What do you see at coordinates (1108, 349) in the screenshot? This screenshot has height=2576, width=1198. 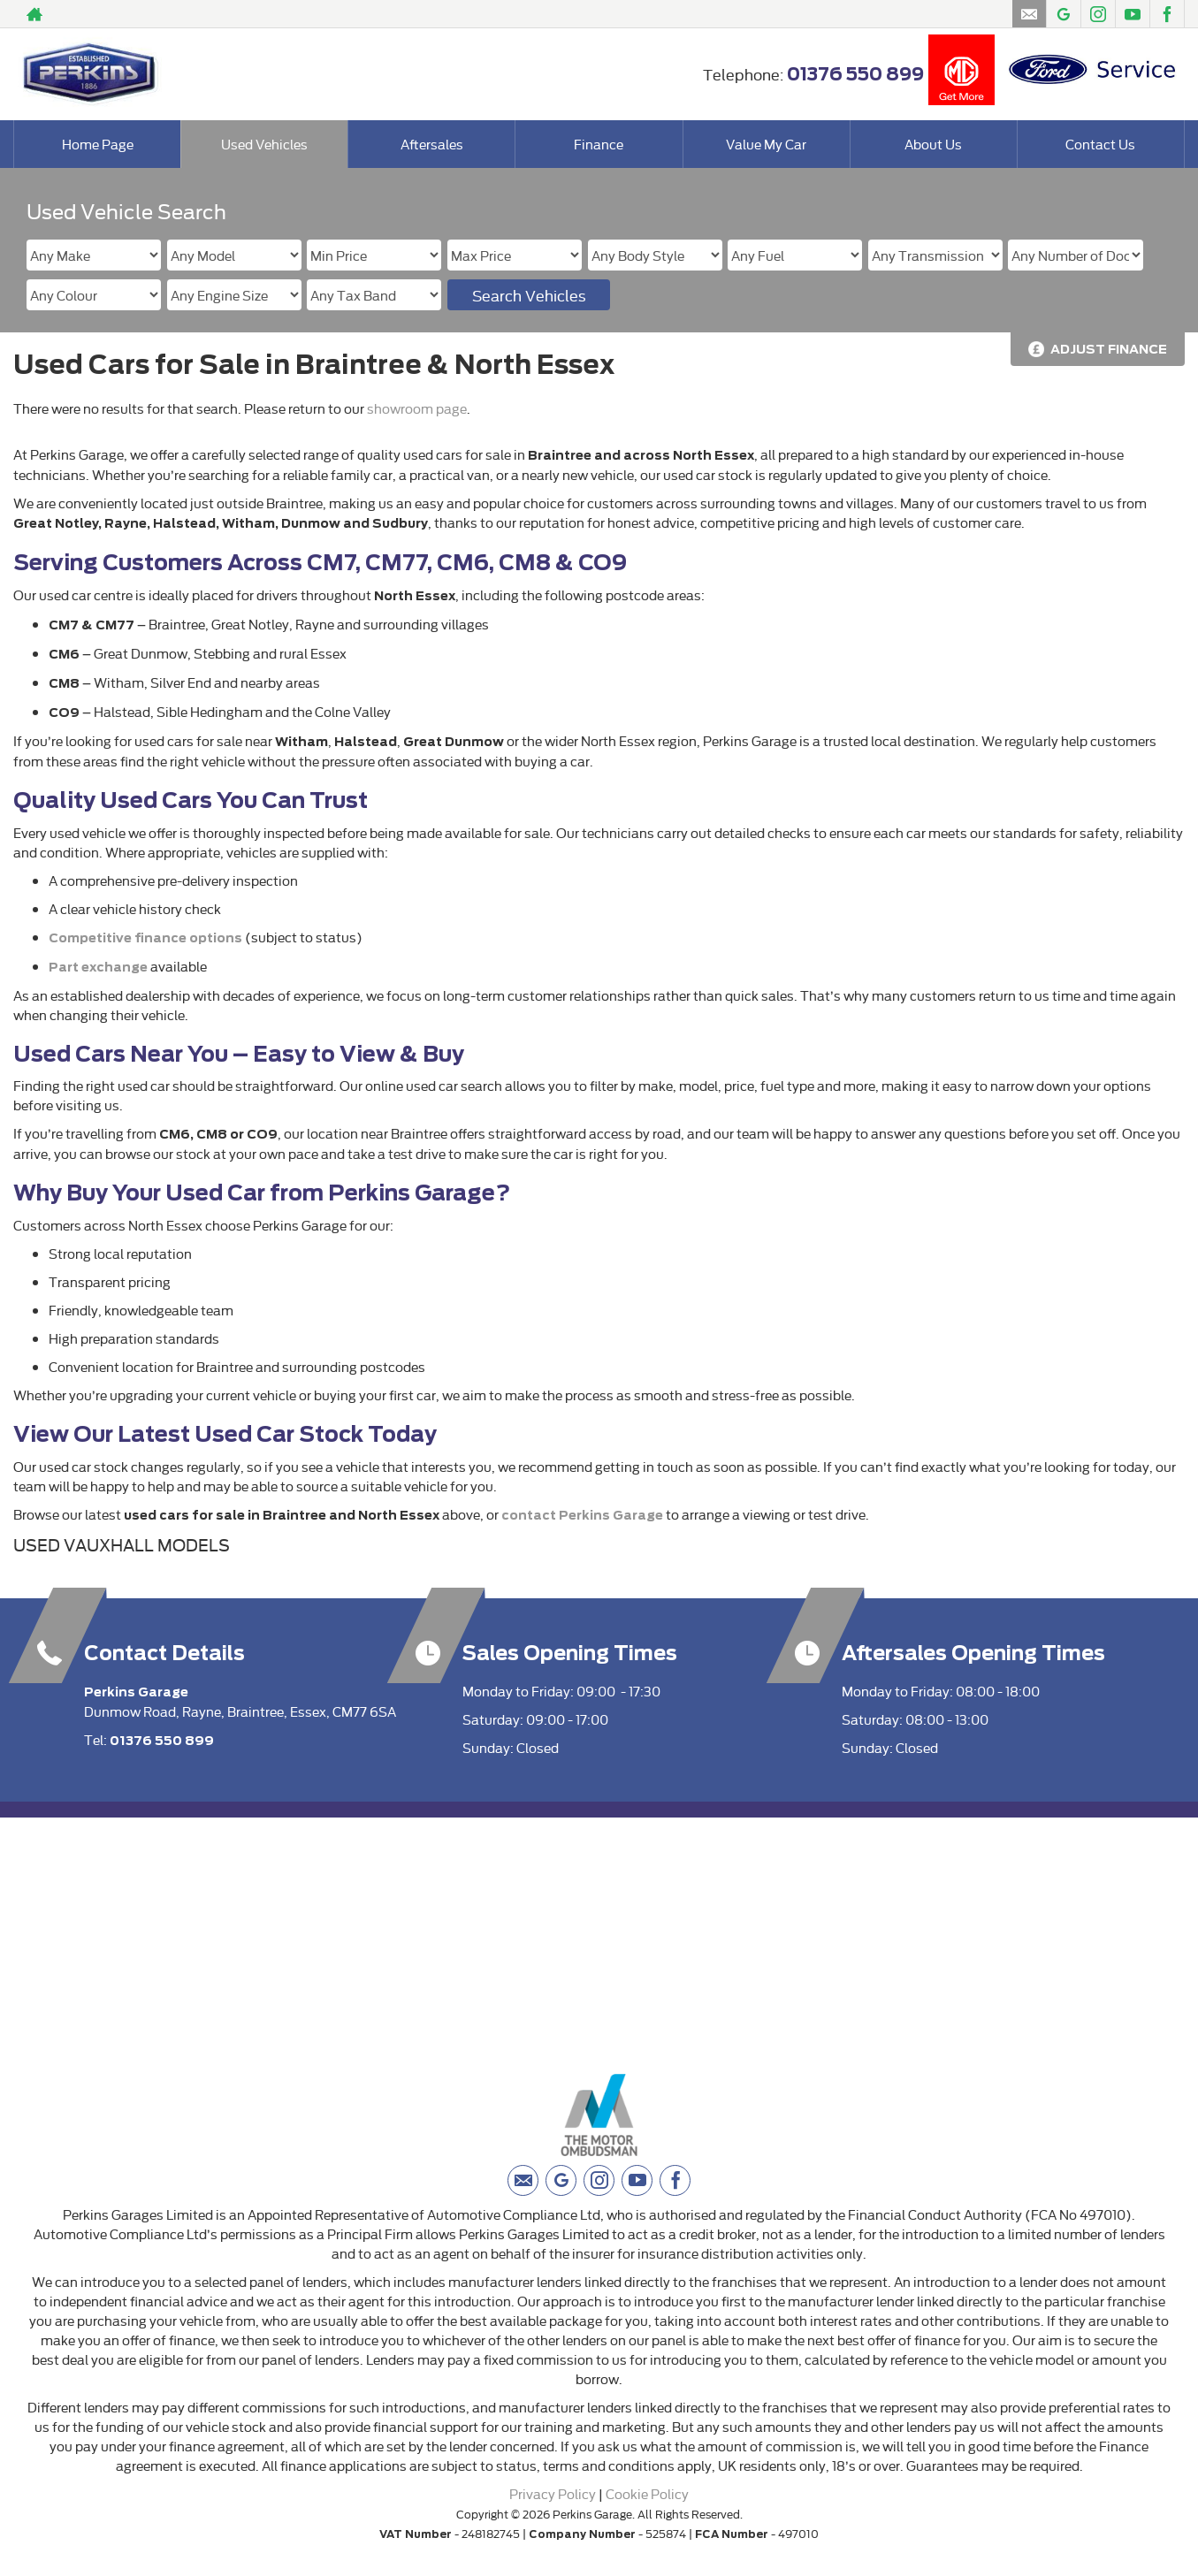 I see `Adjust Finance` at bounding box center [1108, 349].